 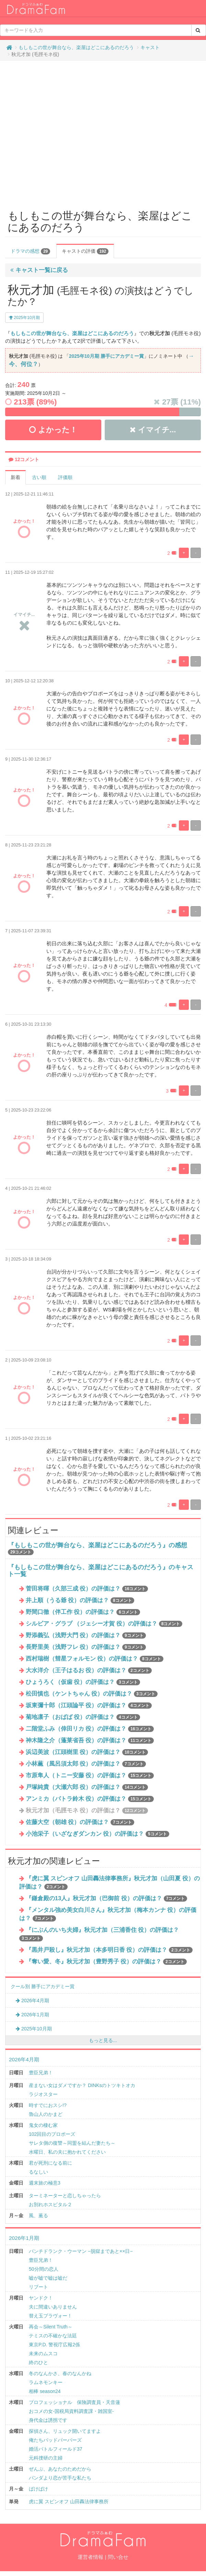 I want to click on 鬼女の棲む家, so click(x=43, y=2125).